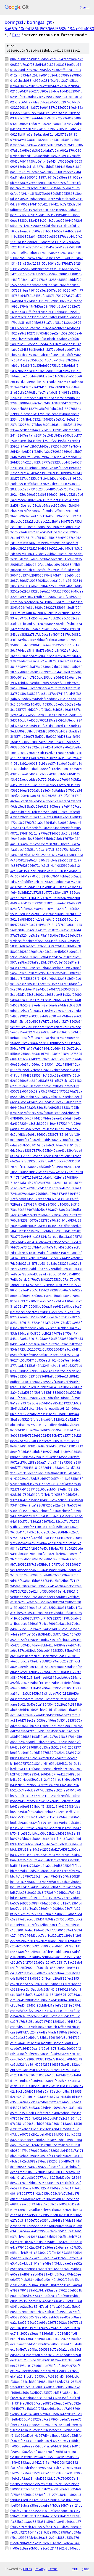 The image size is (94, 2576). What do you see at coordinates (45, 1618) in the screenshot?
I see `a1f6b55e3087d3774cf71079323704178c0da643` at bounding box center [45, 1618].